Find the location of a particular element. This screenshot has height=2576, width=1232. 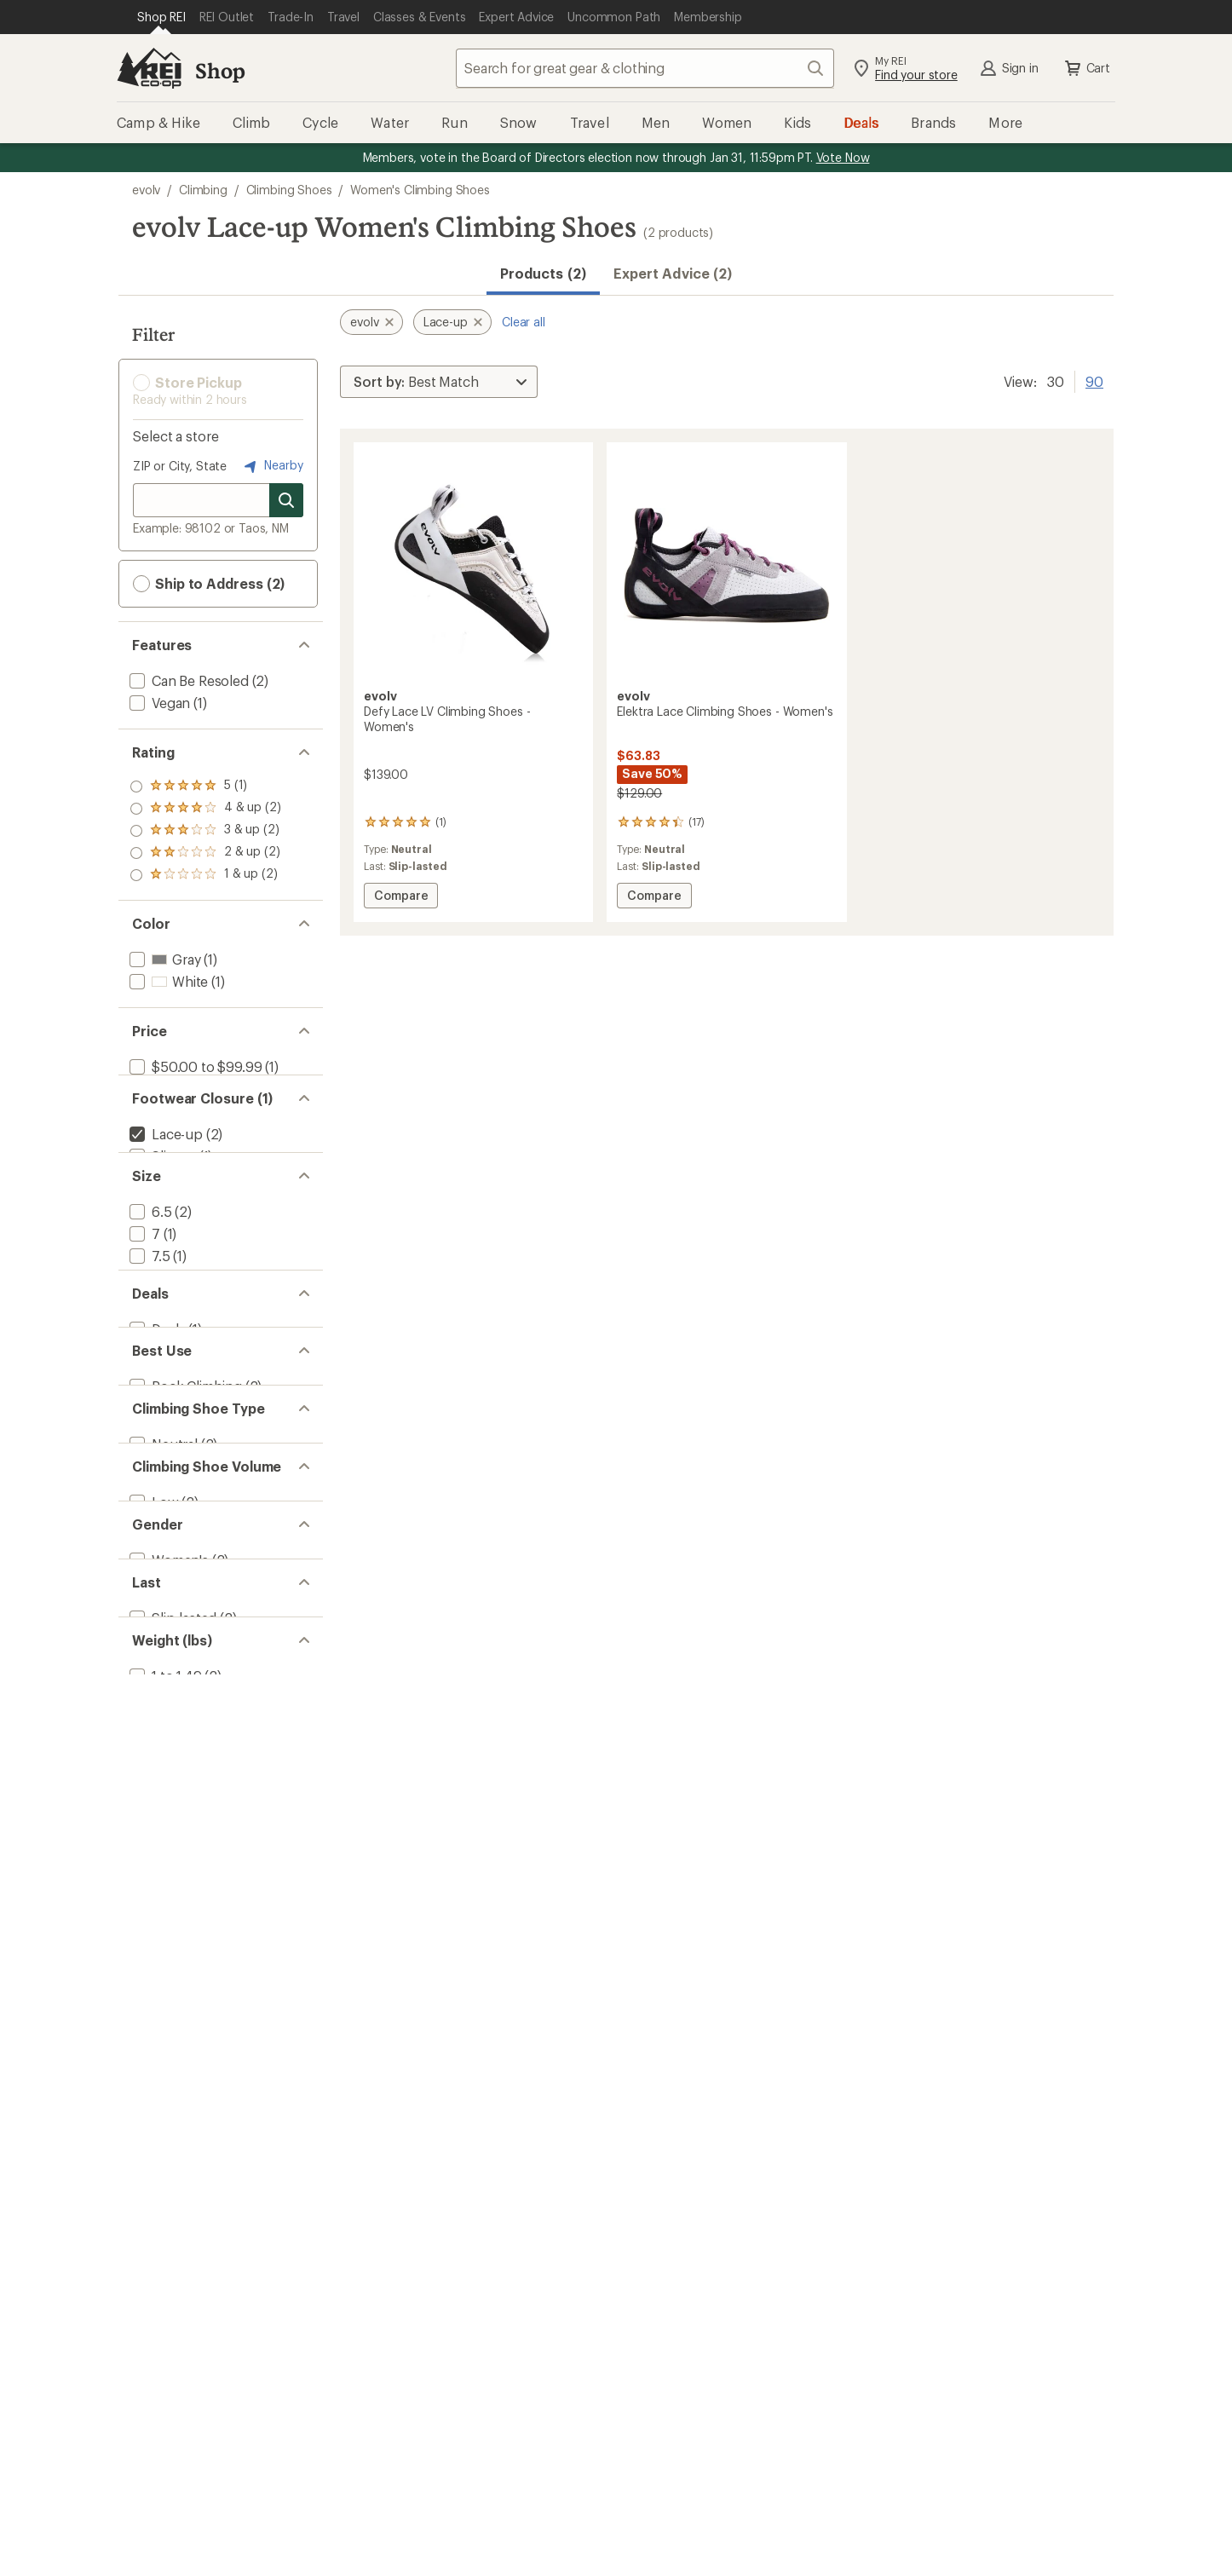

[add filter: rating of 2-to-5 stars 2] is located at coordinates (205, 853).